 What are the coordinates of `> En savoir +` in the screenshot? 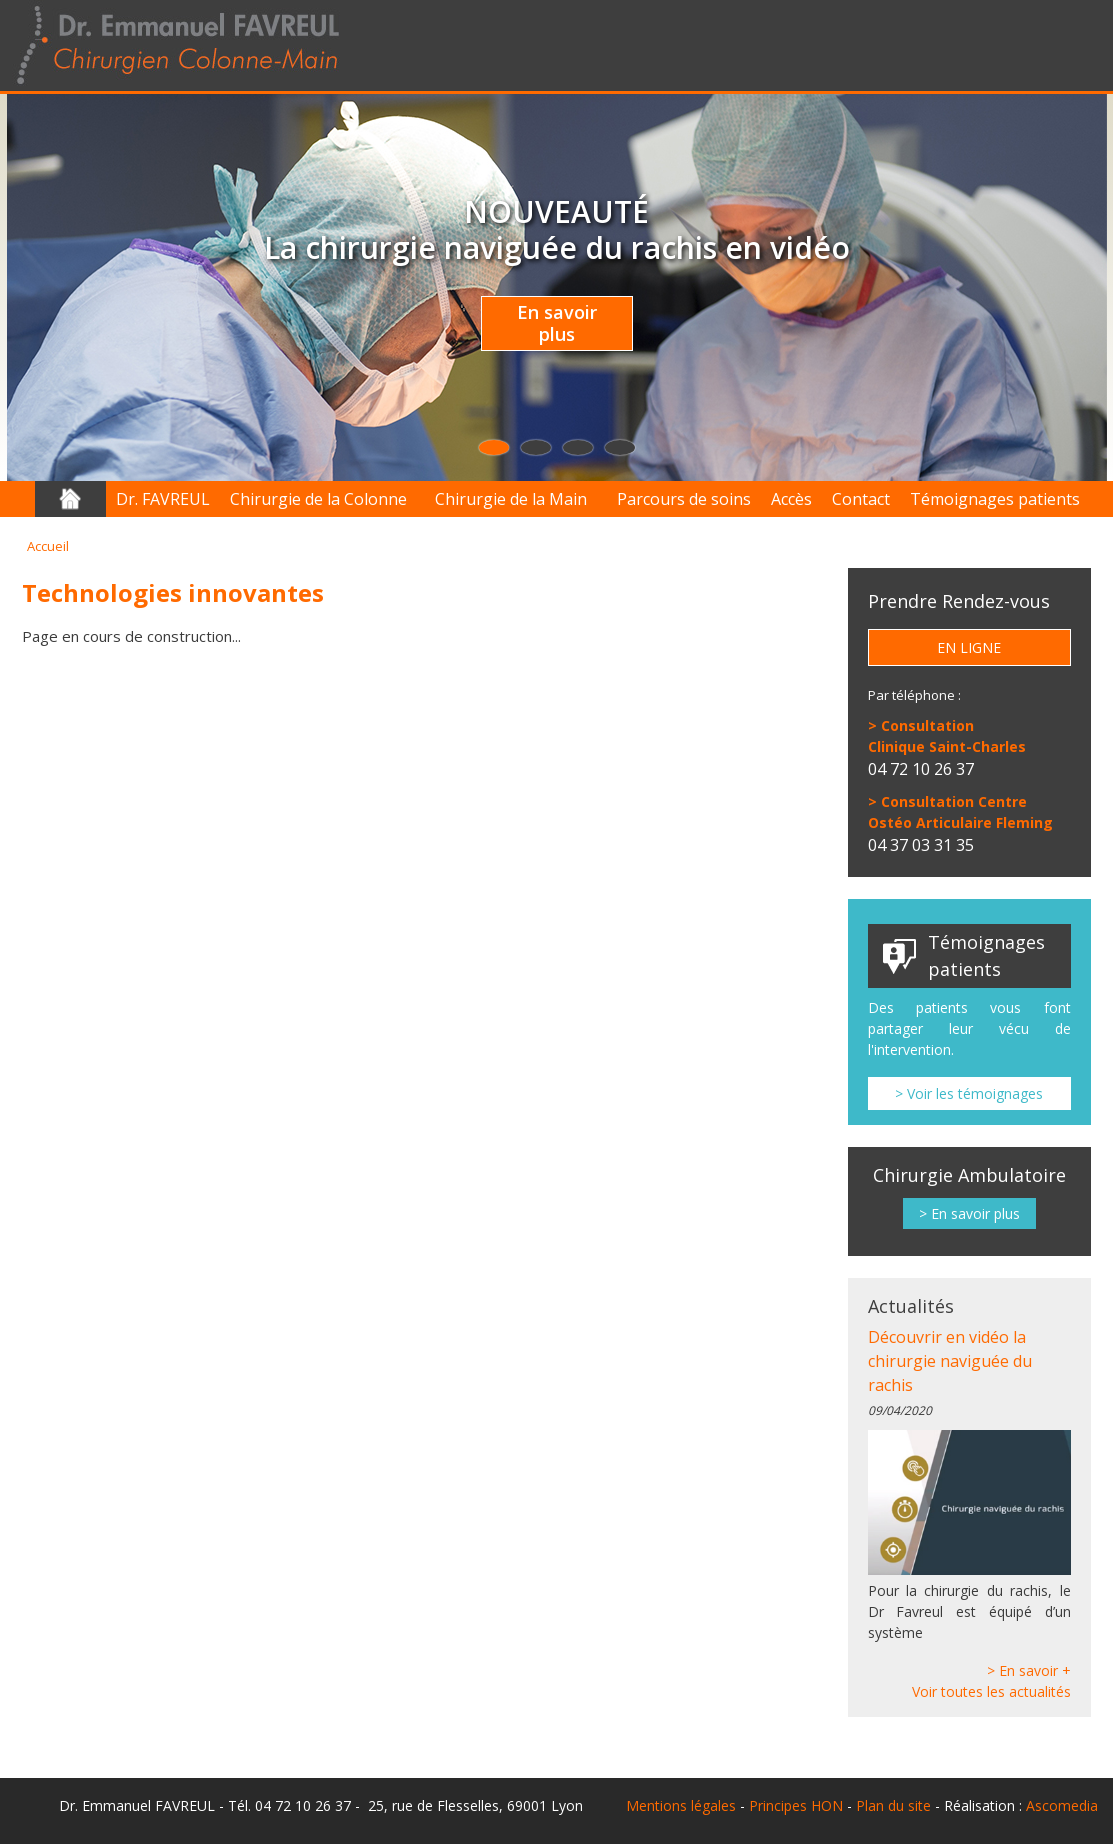 It's located at (1029, 1670).